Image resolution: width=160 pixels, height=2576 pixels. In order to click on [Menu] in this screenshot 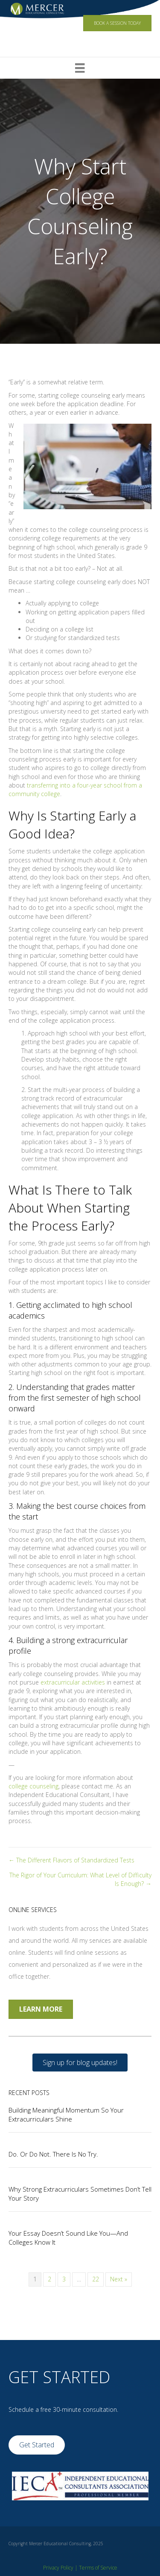, I will do `click(79, 68)`.